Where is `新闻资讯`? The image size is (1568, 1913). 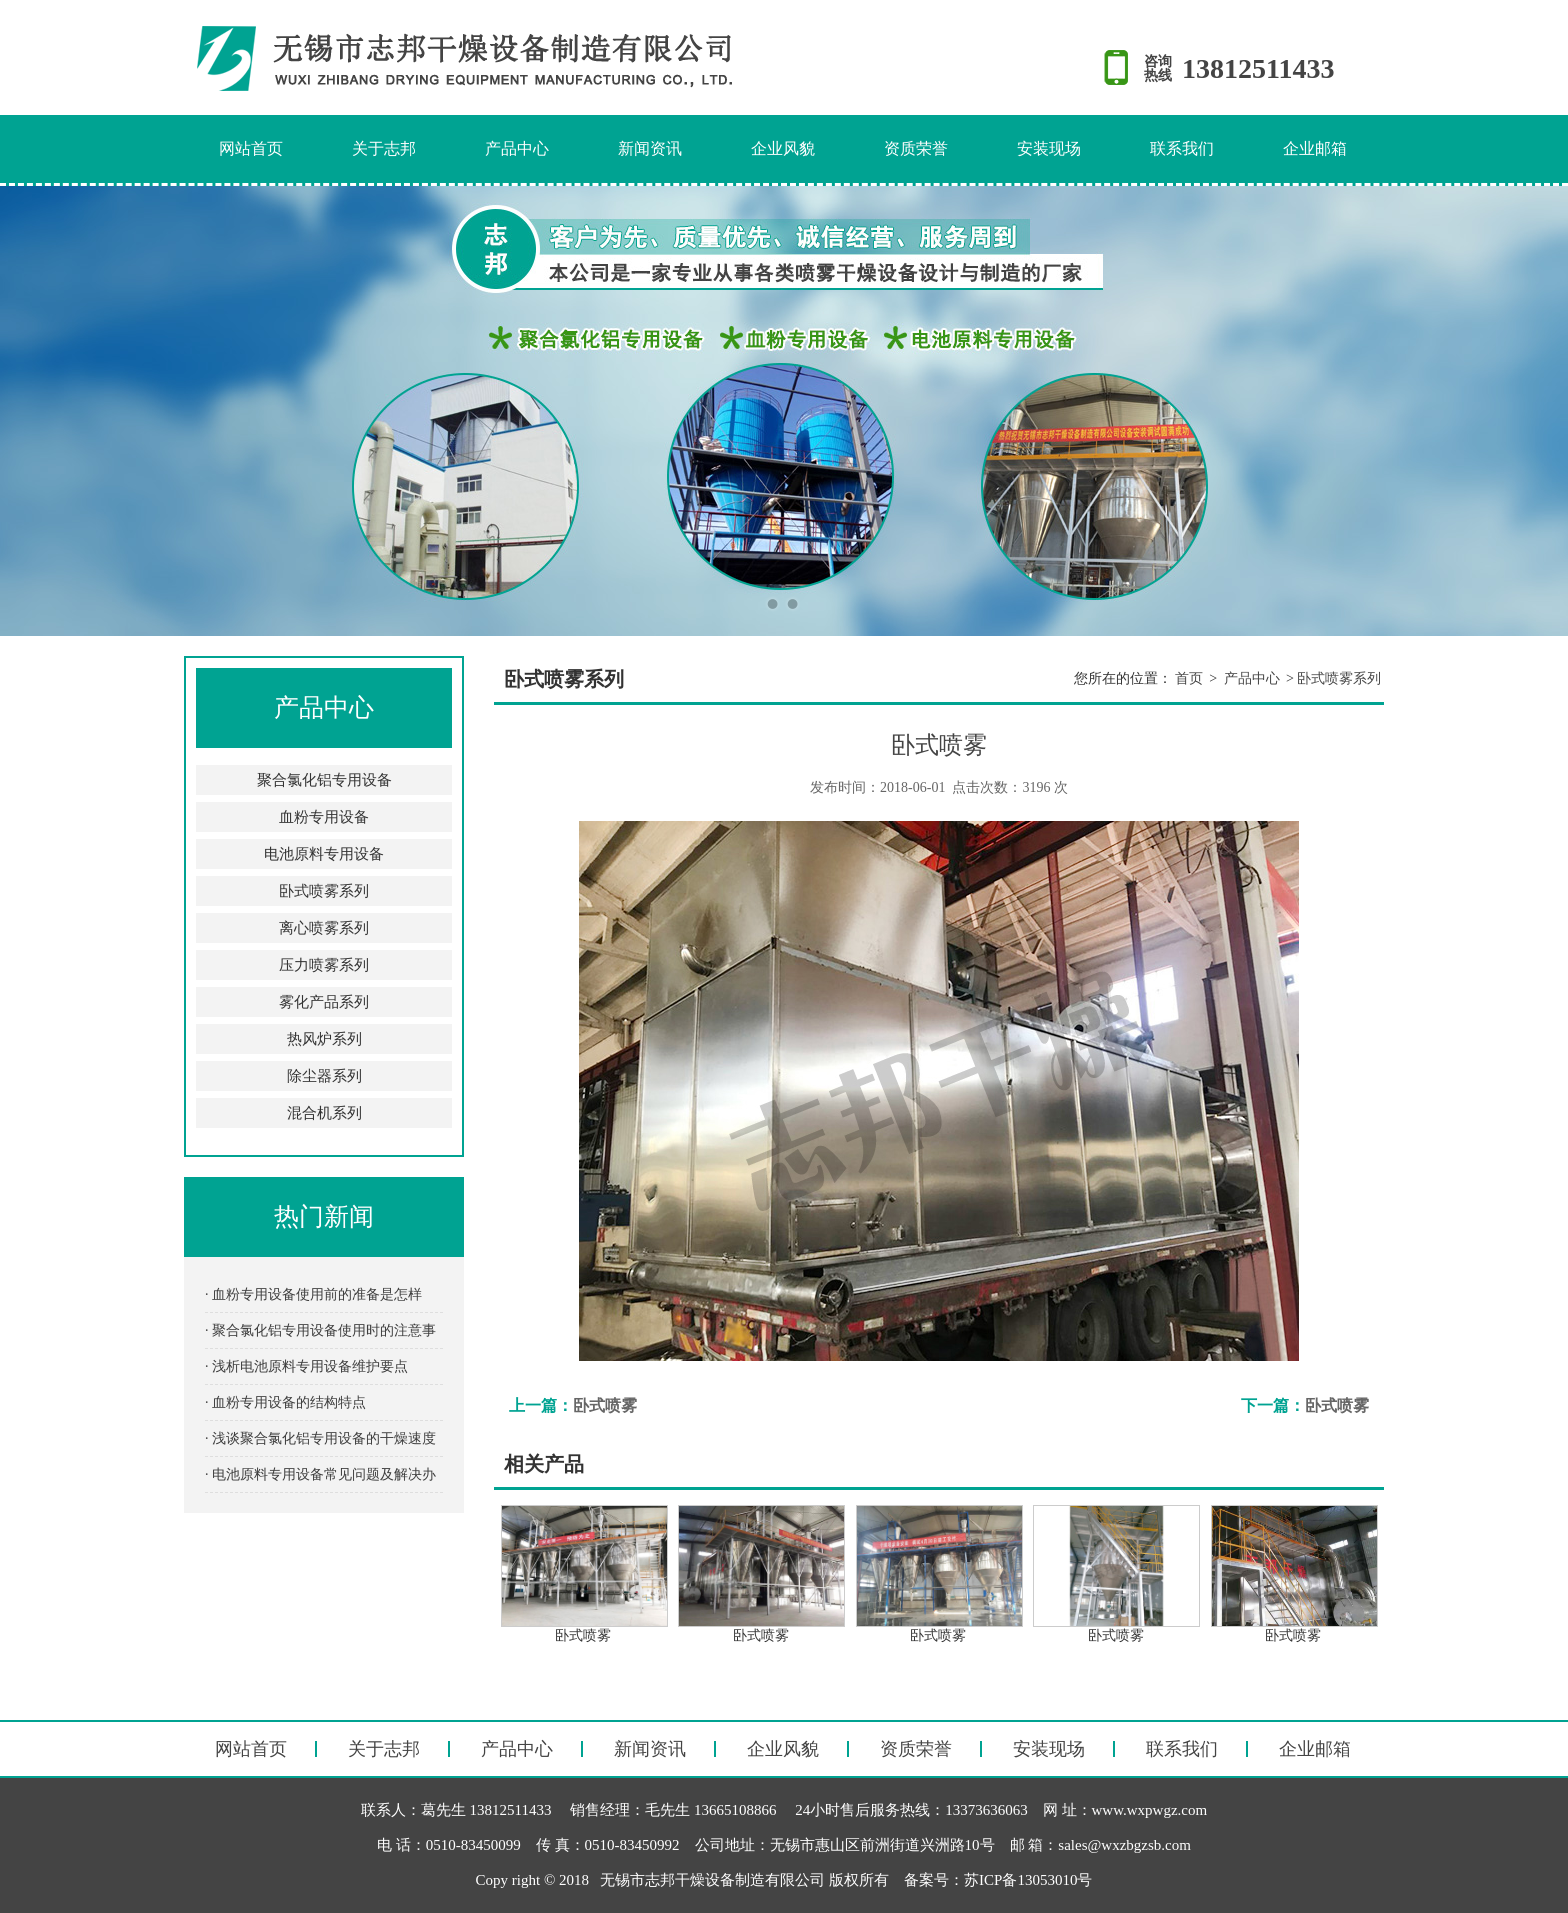 新闻资讯 is located at coordinates (650, 148).